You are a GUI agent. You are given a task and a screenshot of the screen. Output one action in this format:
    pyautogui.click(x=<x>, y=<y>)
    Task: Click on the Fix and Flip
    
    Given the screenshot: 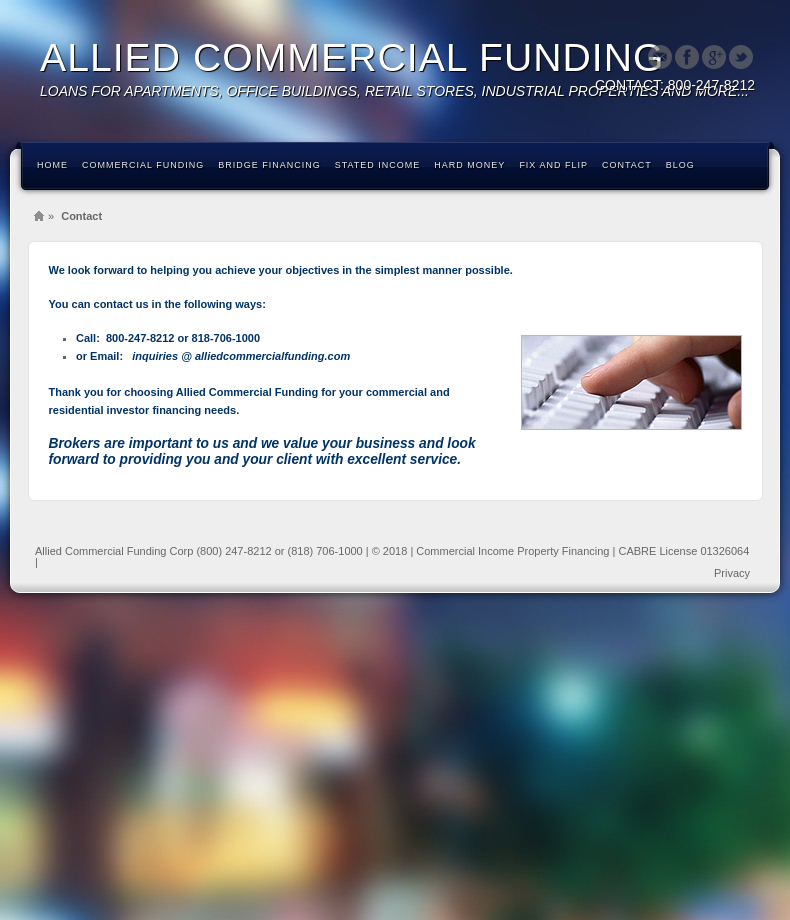 What is the action you would take?
    pyautogui.click(x=553, y=165)
    